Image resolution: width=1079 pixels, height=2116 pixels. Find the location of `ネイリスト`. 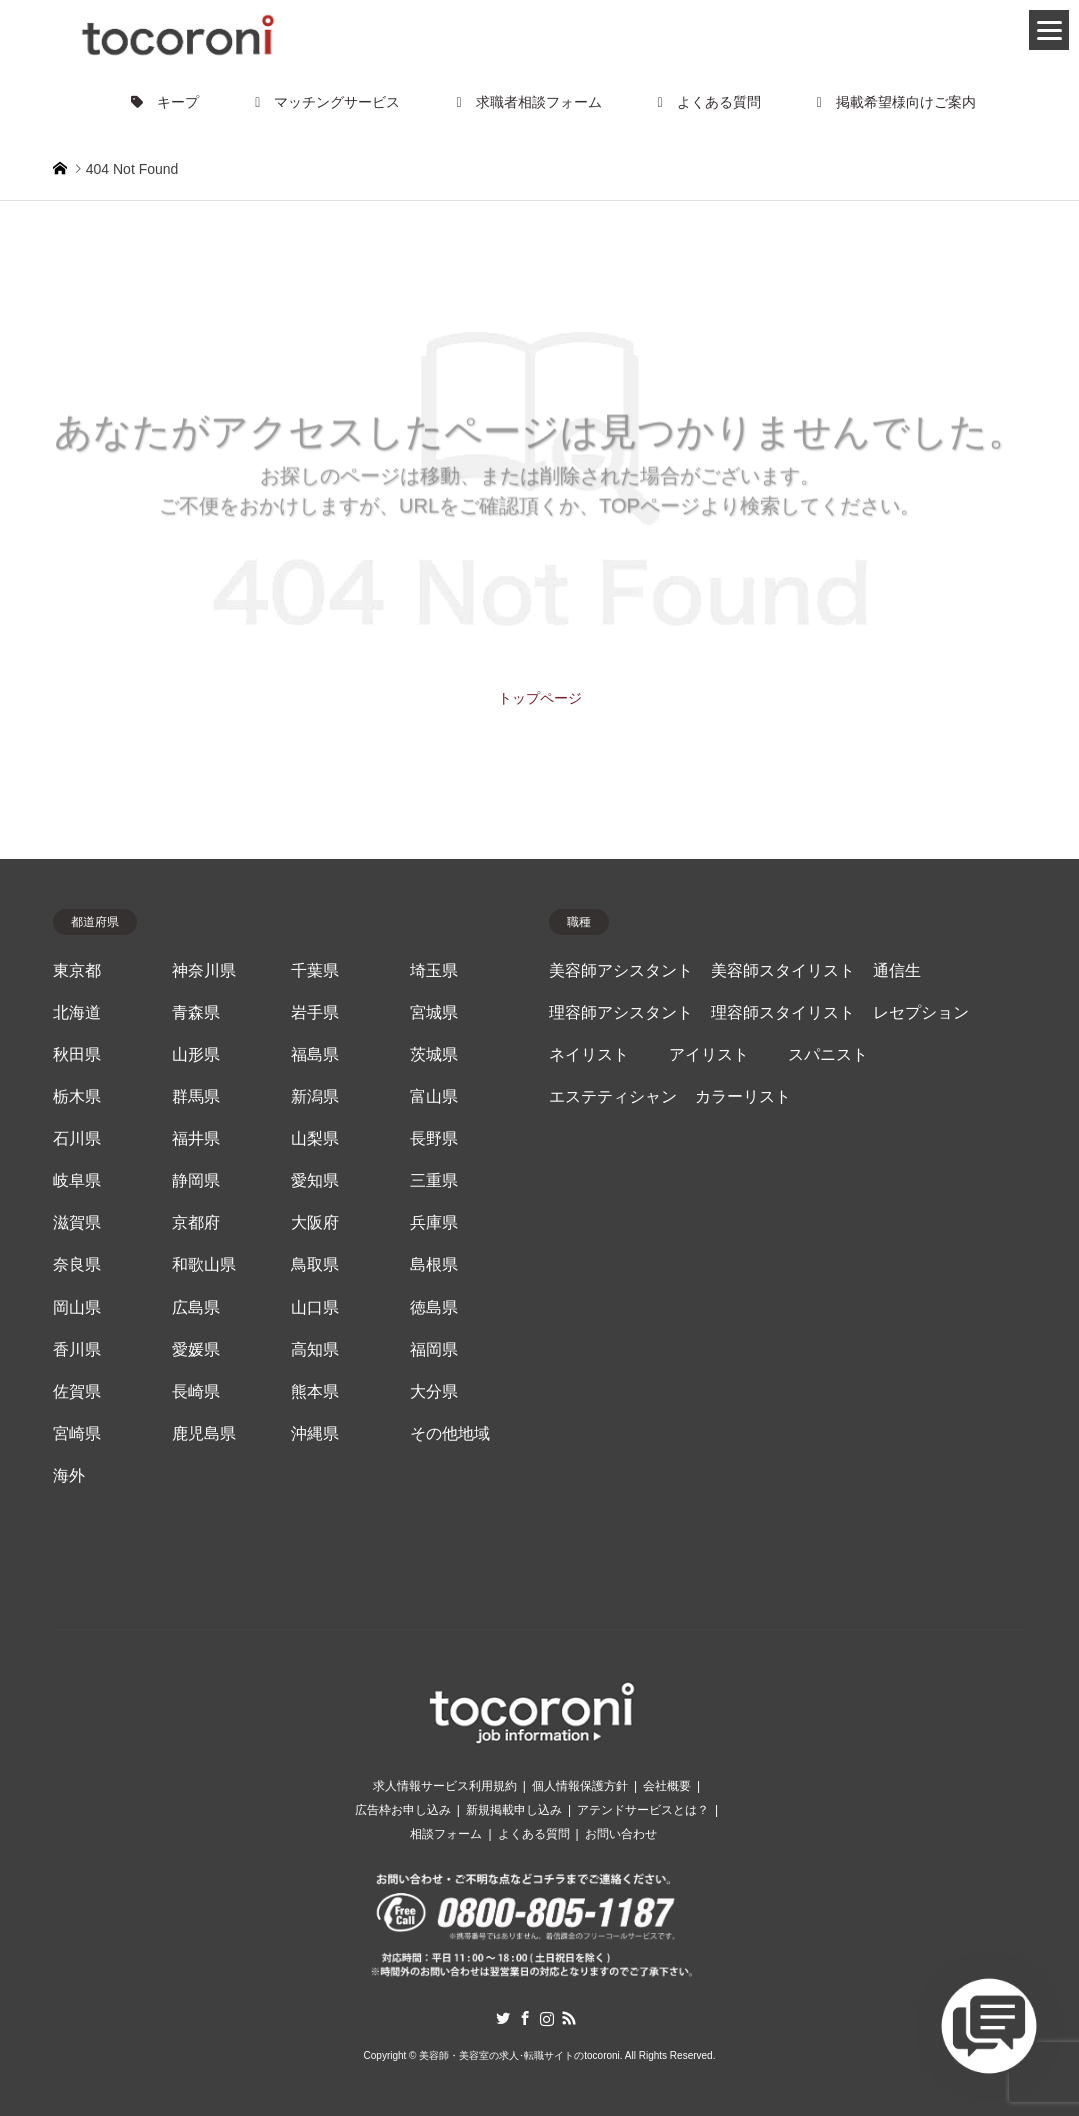

ネイリスト is located at coordinates (589, 1054).